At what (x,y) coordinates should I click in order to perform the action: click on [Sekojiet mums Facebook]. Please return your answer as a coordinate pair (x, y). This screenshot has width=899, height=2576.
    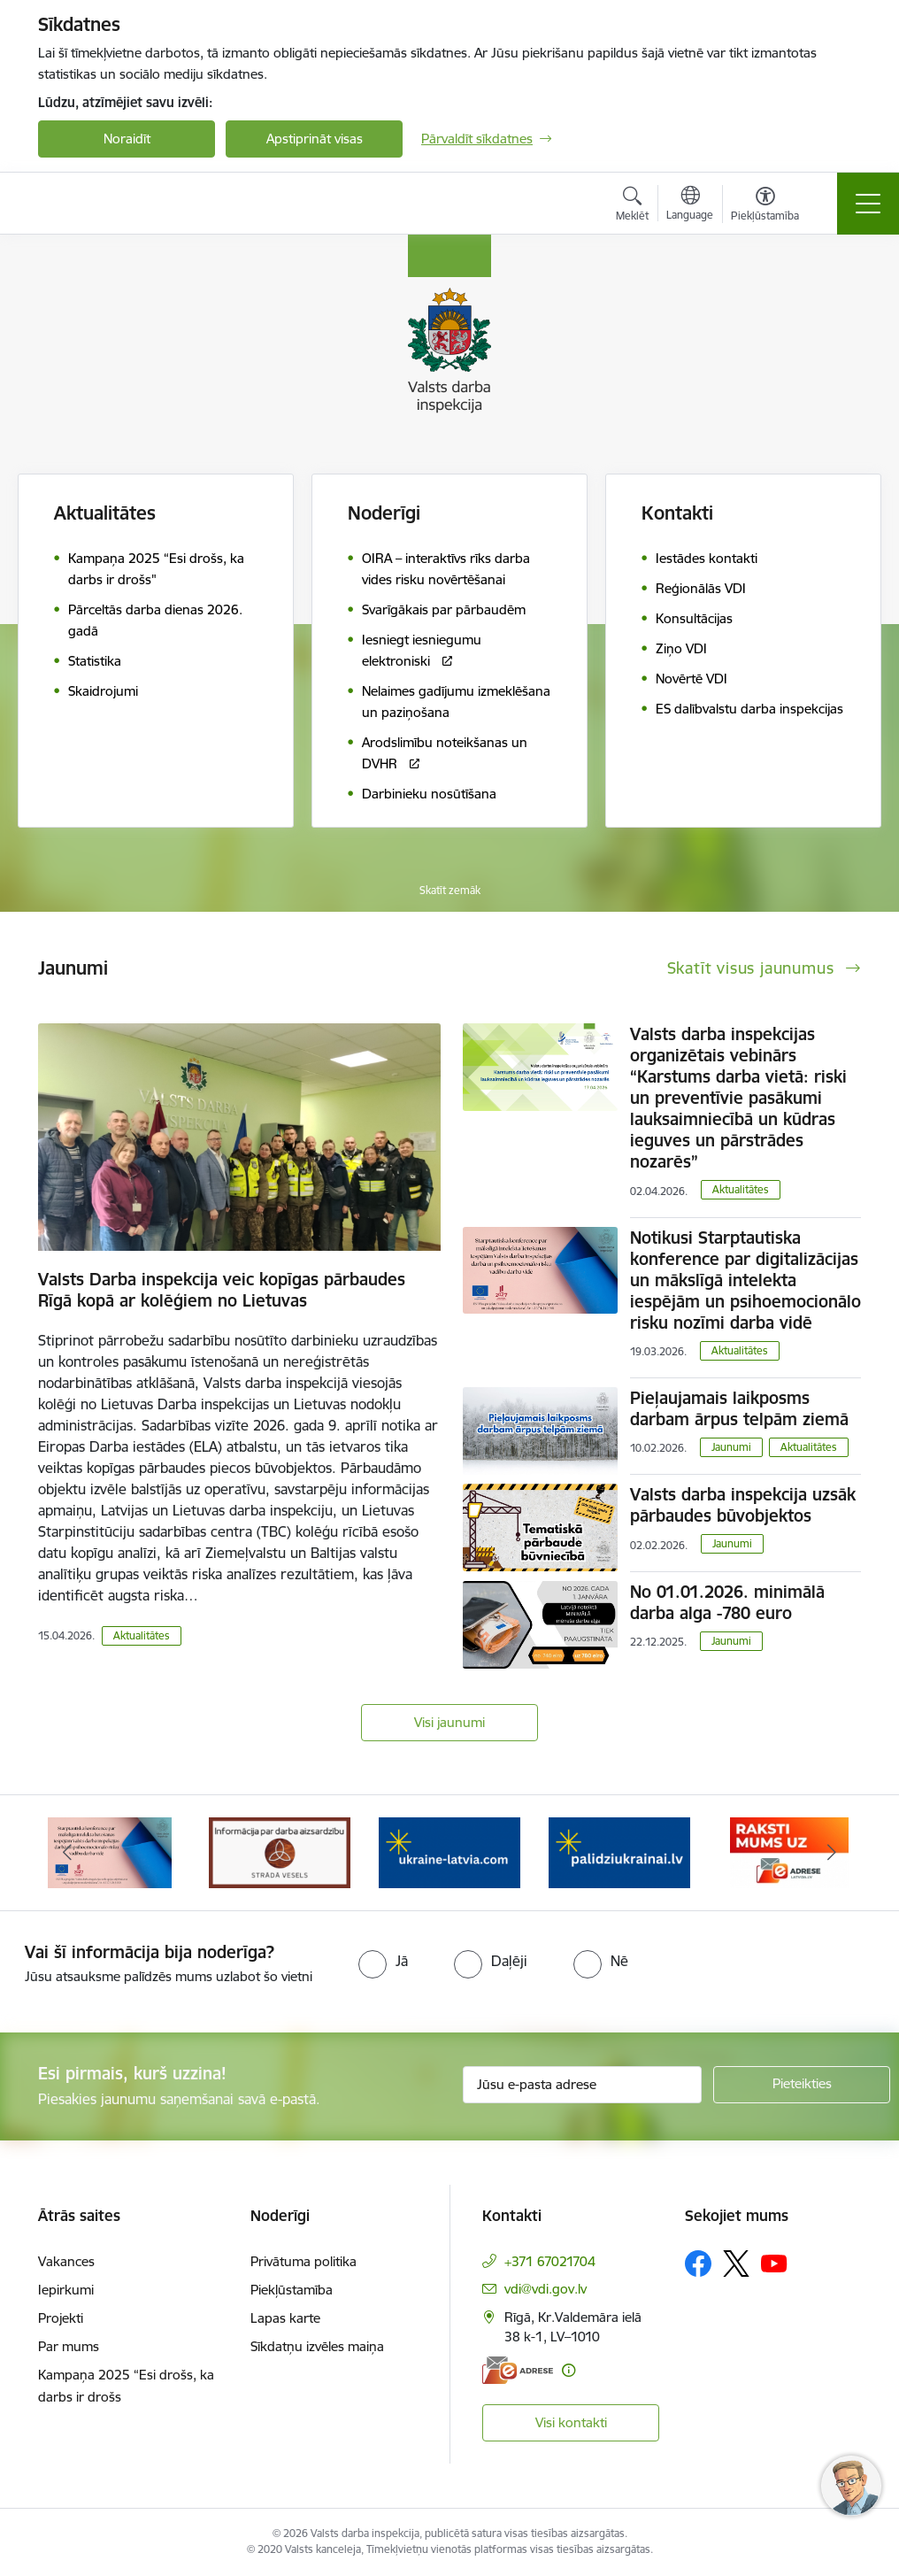
    Looking at the image, I should click on (698, 2263).